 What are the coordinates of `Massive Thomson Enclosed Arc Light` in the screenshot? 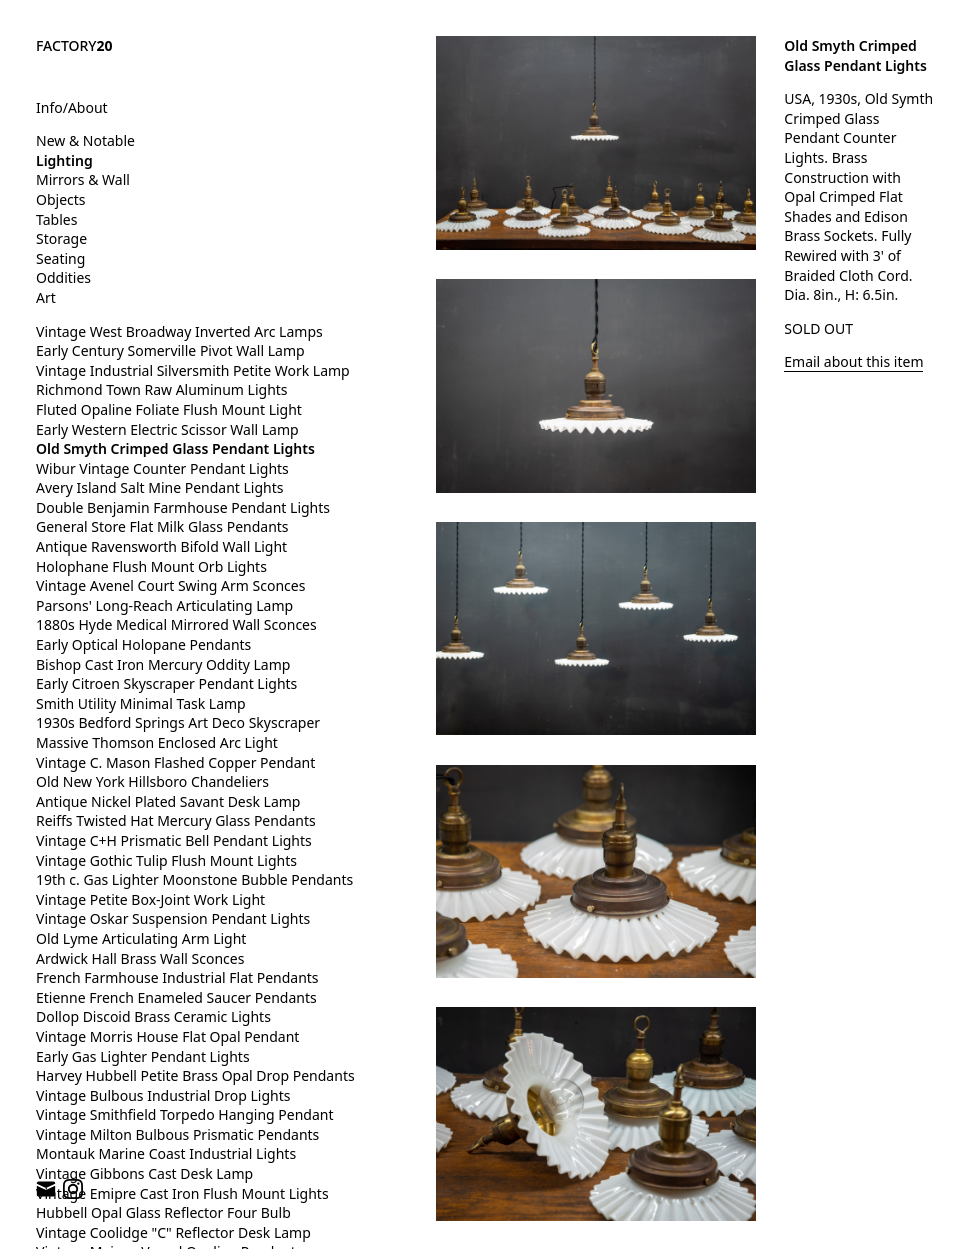 It's located at (157, 742).